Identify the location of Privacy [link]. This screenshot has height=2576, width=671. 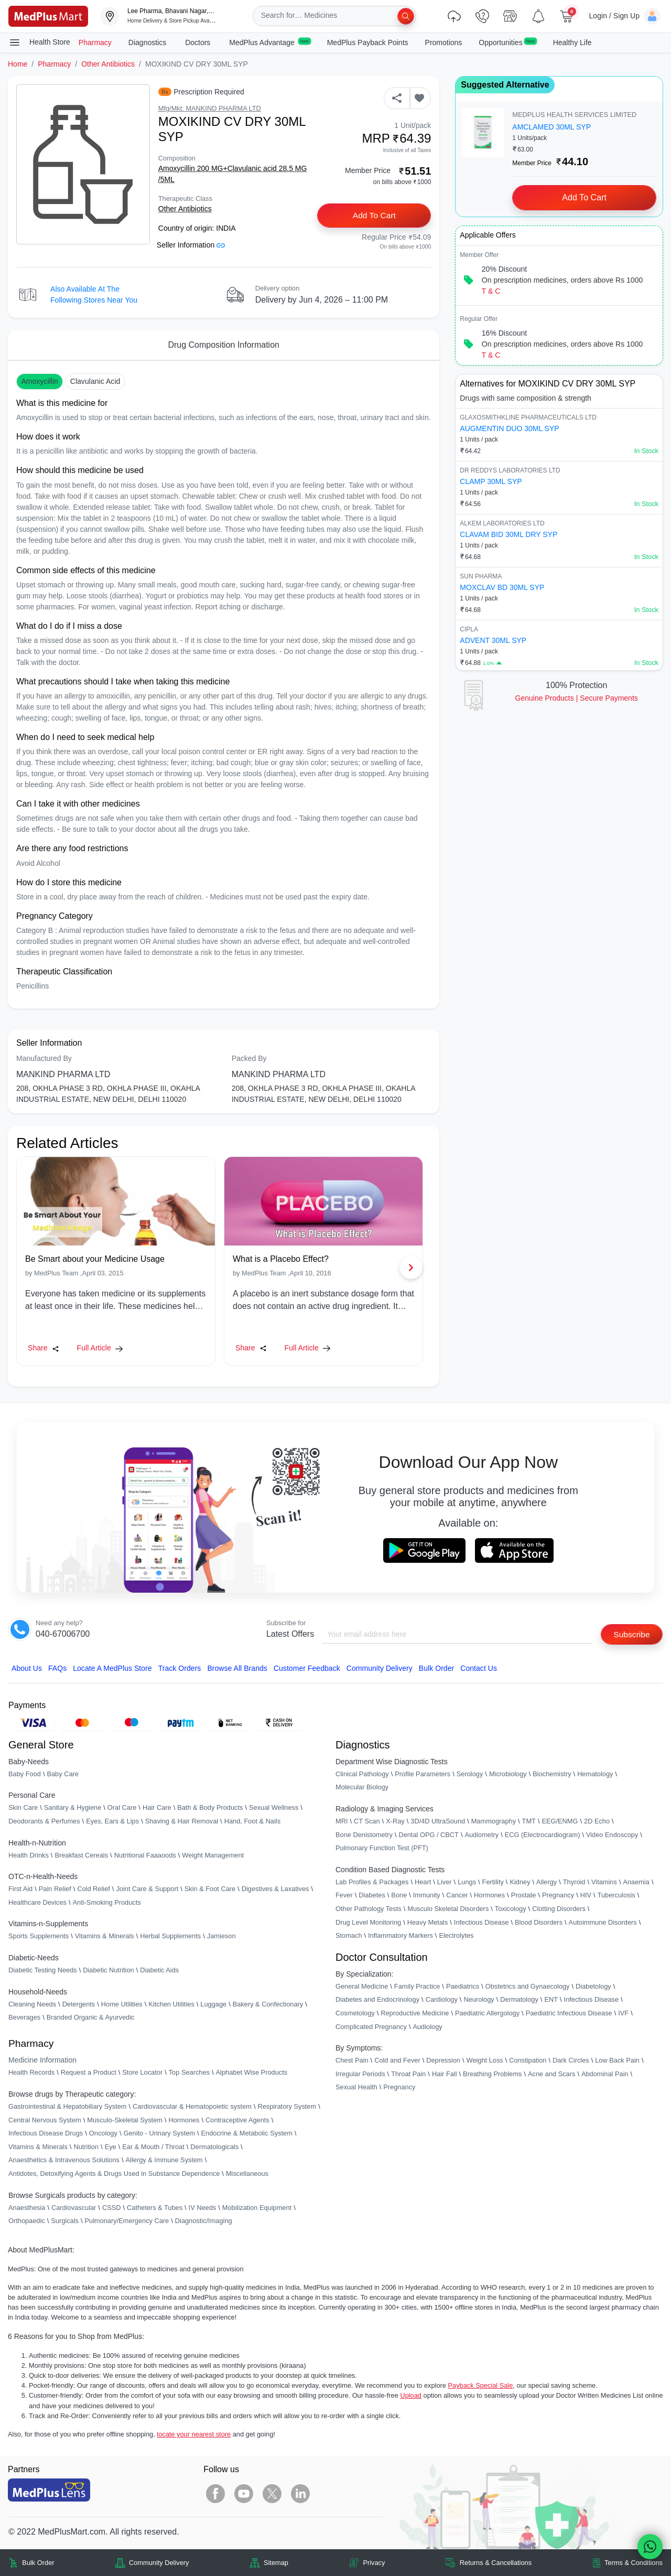
(374, 2563).